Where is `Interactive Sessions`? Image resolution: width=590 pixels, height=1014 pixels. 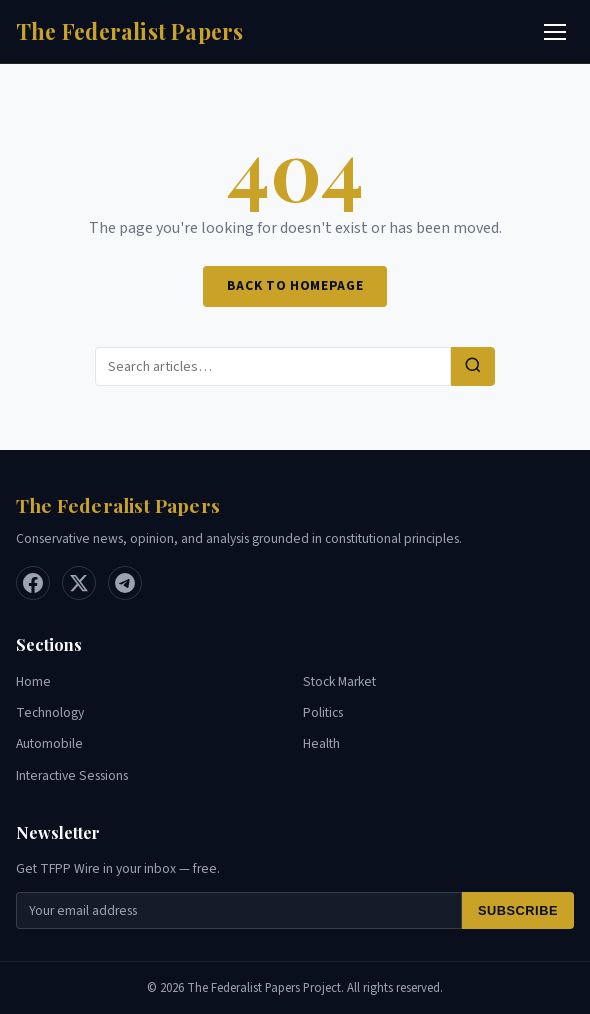 Interactive Sessions is located at coordinates (72, 775).